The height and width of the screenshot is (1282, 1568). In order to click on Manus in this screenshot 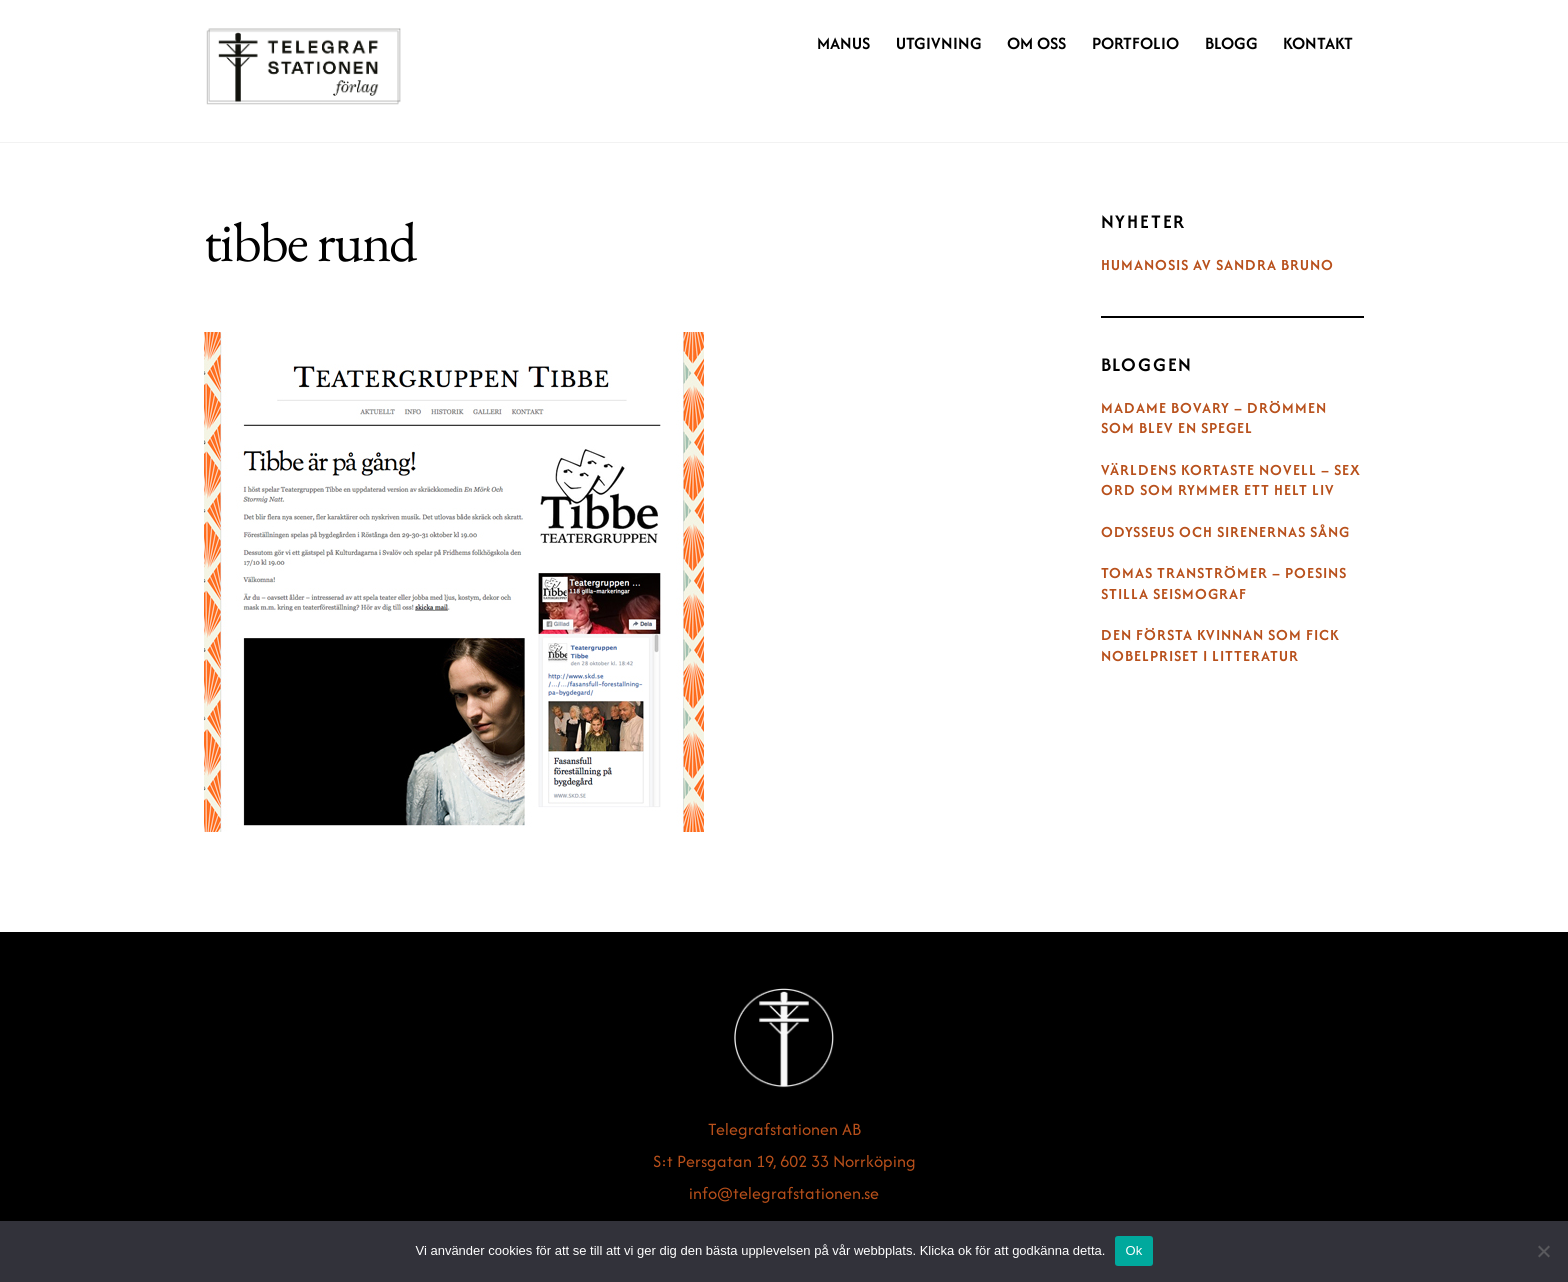, I will do `click(843, 43)`.